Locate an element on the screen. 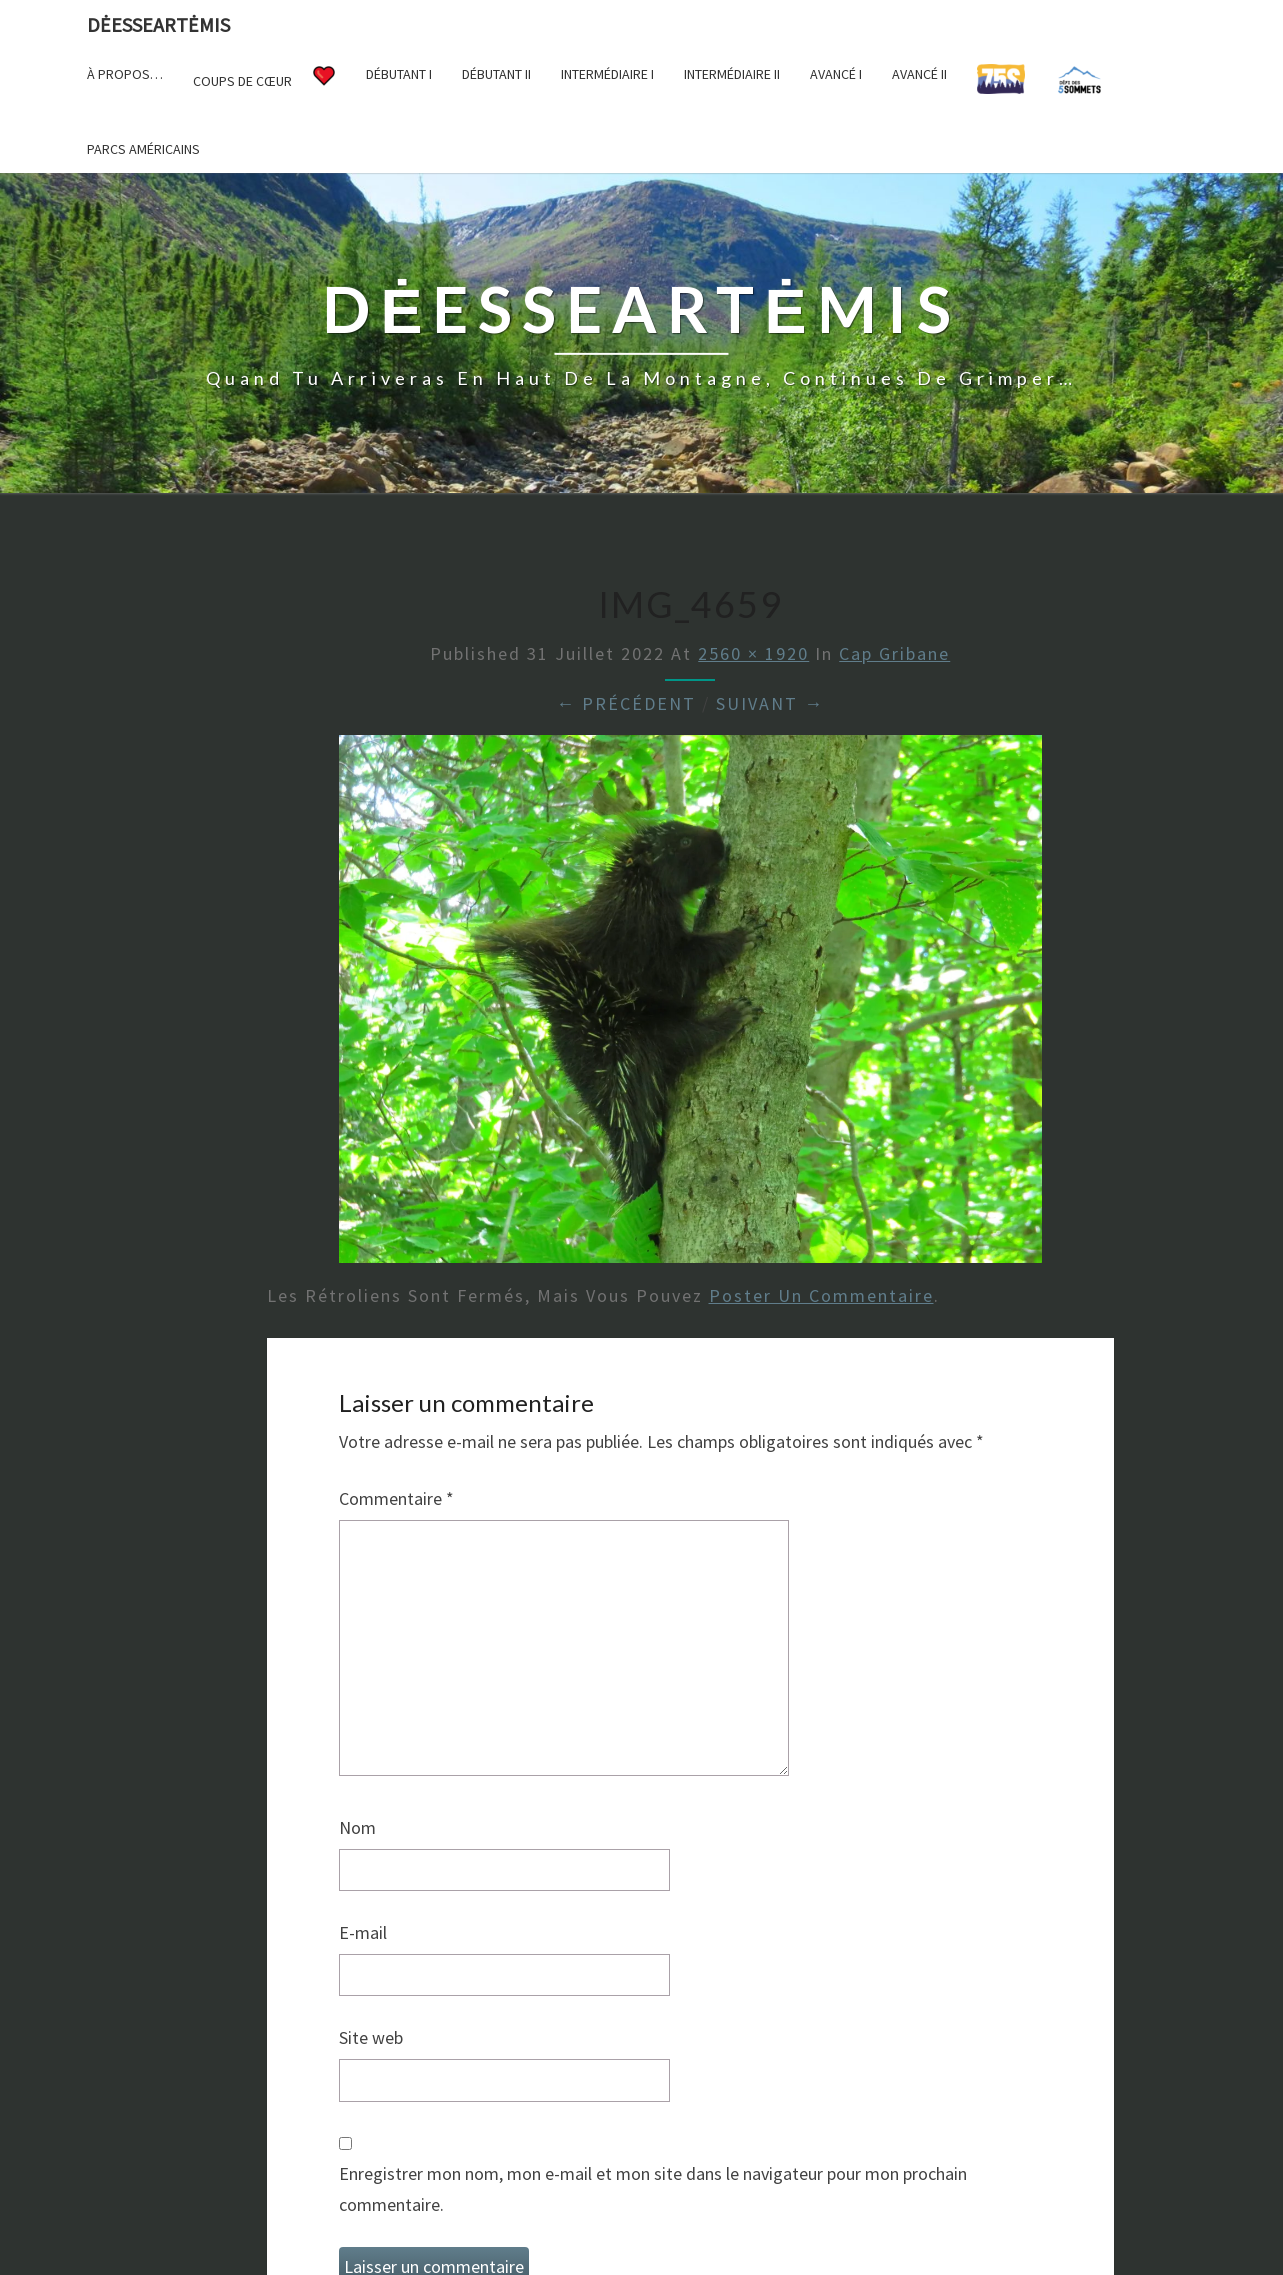 This screenshot has width=1283, height=2275. Débutant I is located at coordinates (399, 74).